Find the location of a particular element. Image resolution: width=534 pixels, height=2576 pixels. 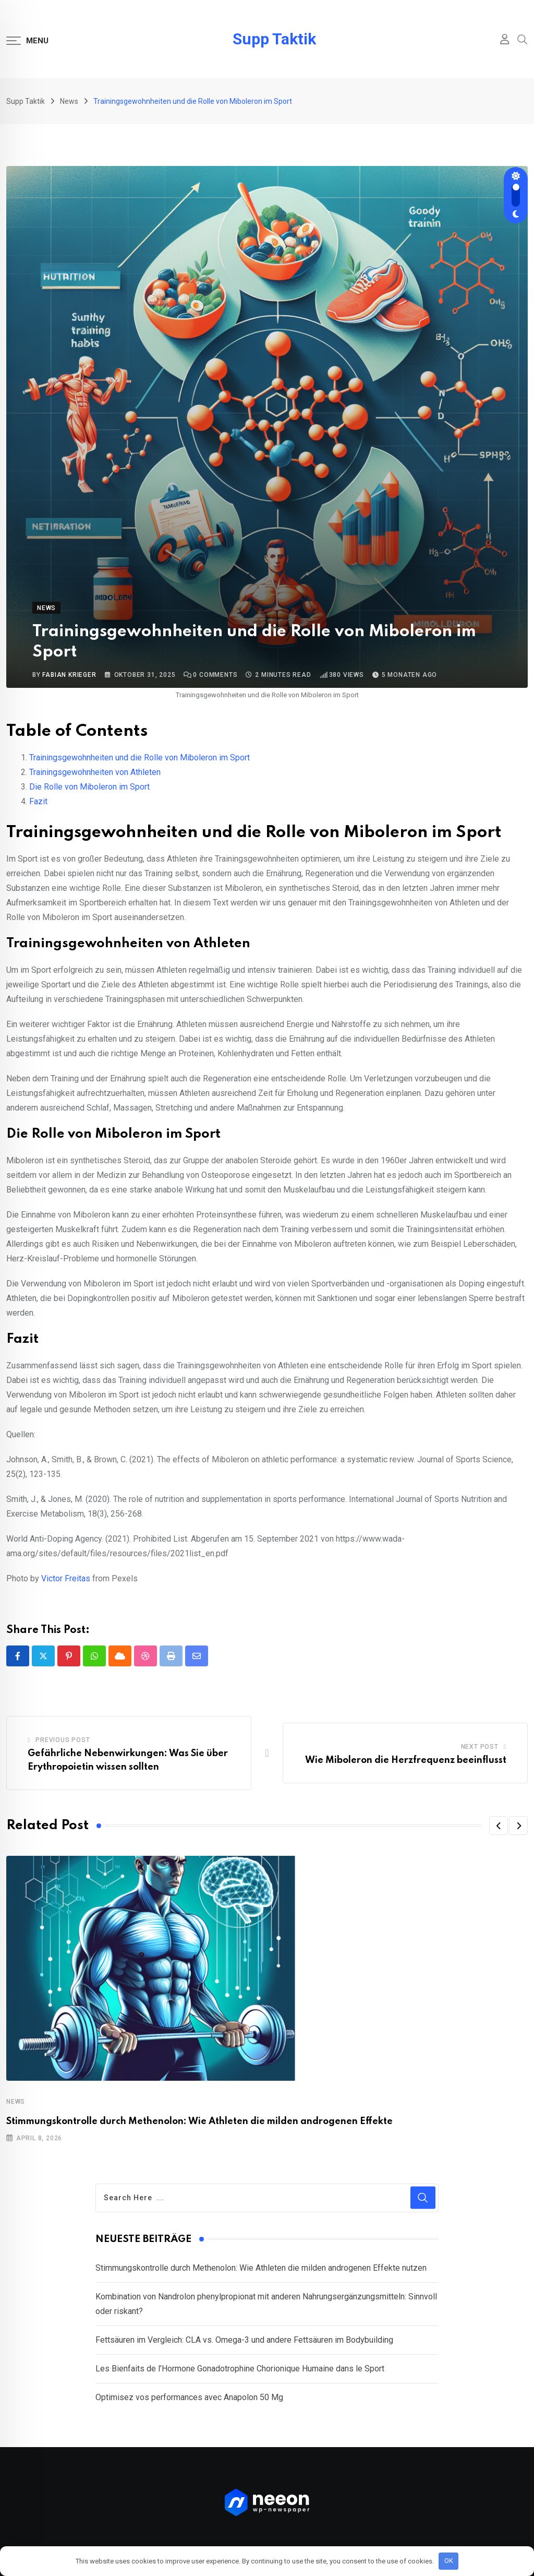

Trainingsgewohnheiten und die Rolle von Miboleron im Sport is located at coordinates (139, 757).